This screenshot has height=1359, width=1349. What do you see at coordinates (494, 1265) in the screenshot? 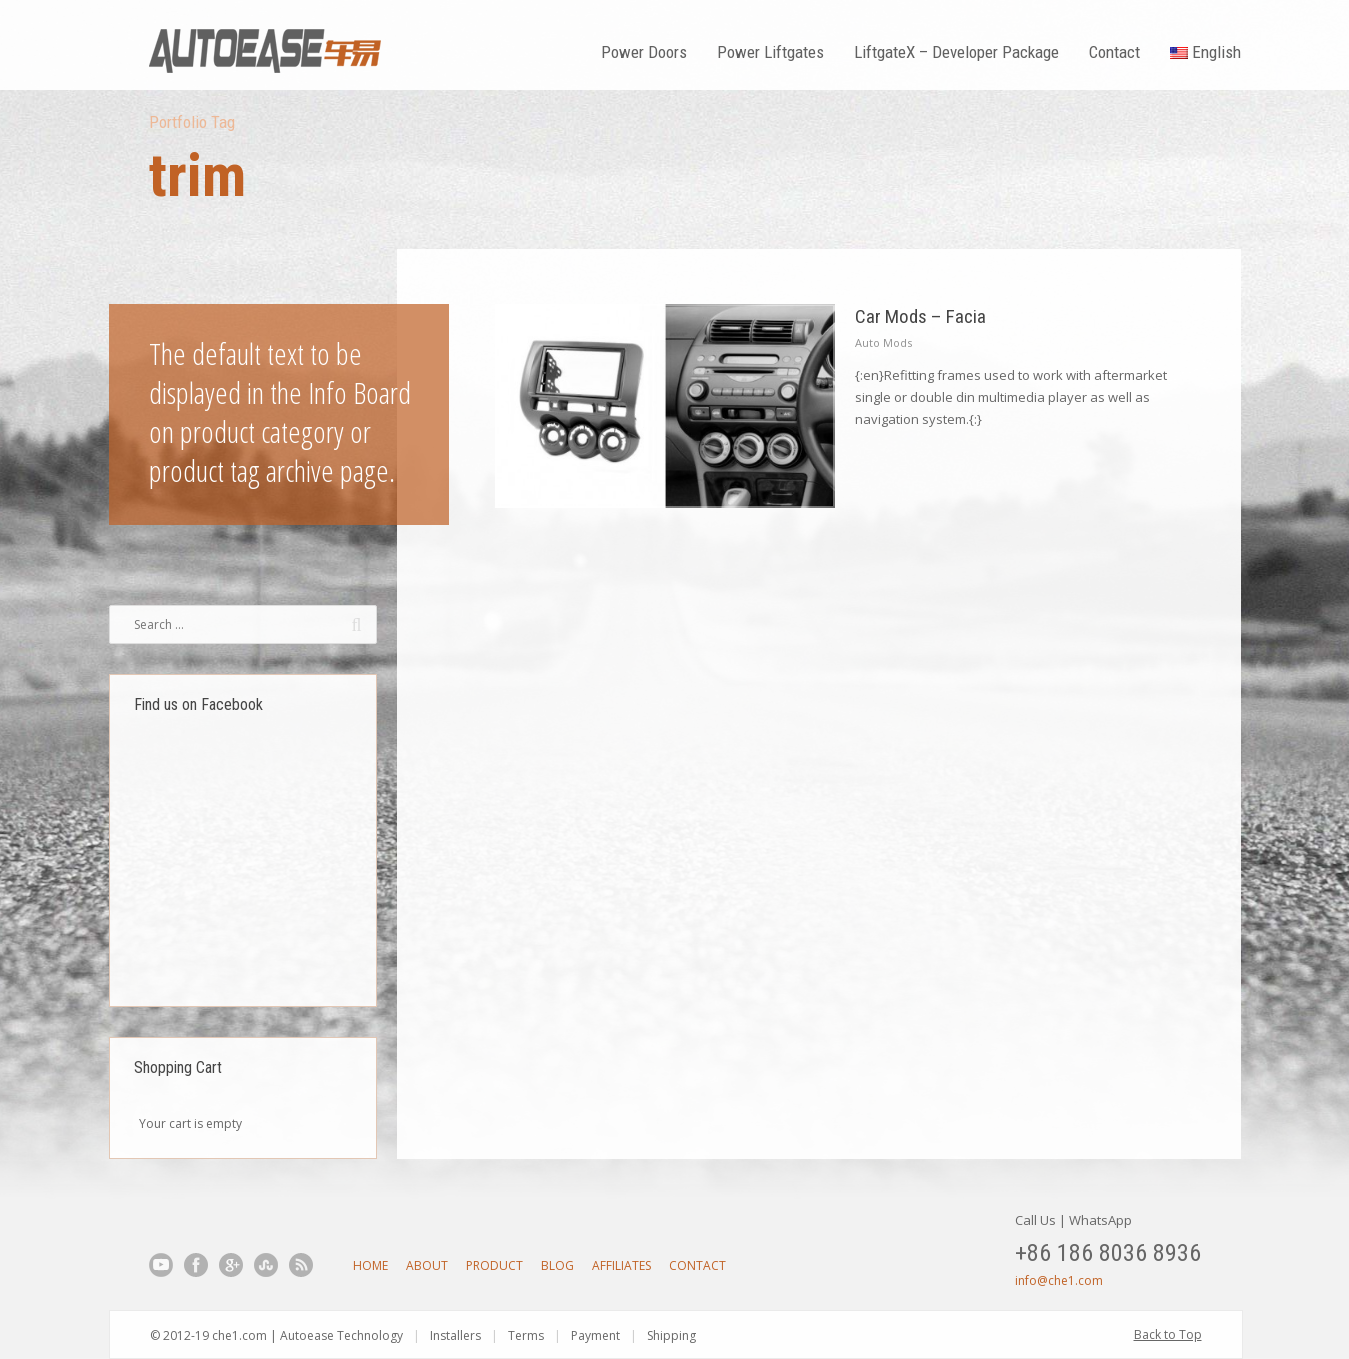
I see `Product` at bounding box center [494, 1265].